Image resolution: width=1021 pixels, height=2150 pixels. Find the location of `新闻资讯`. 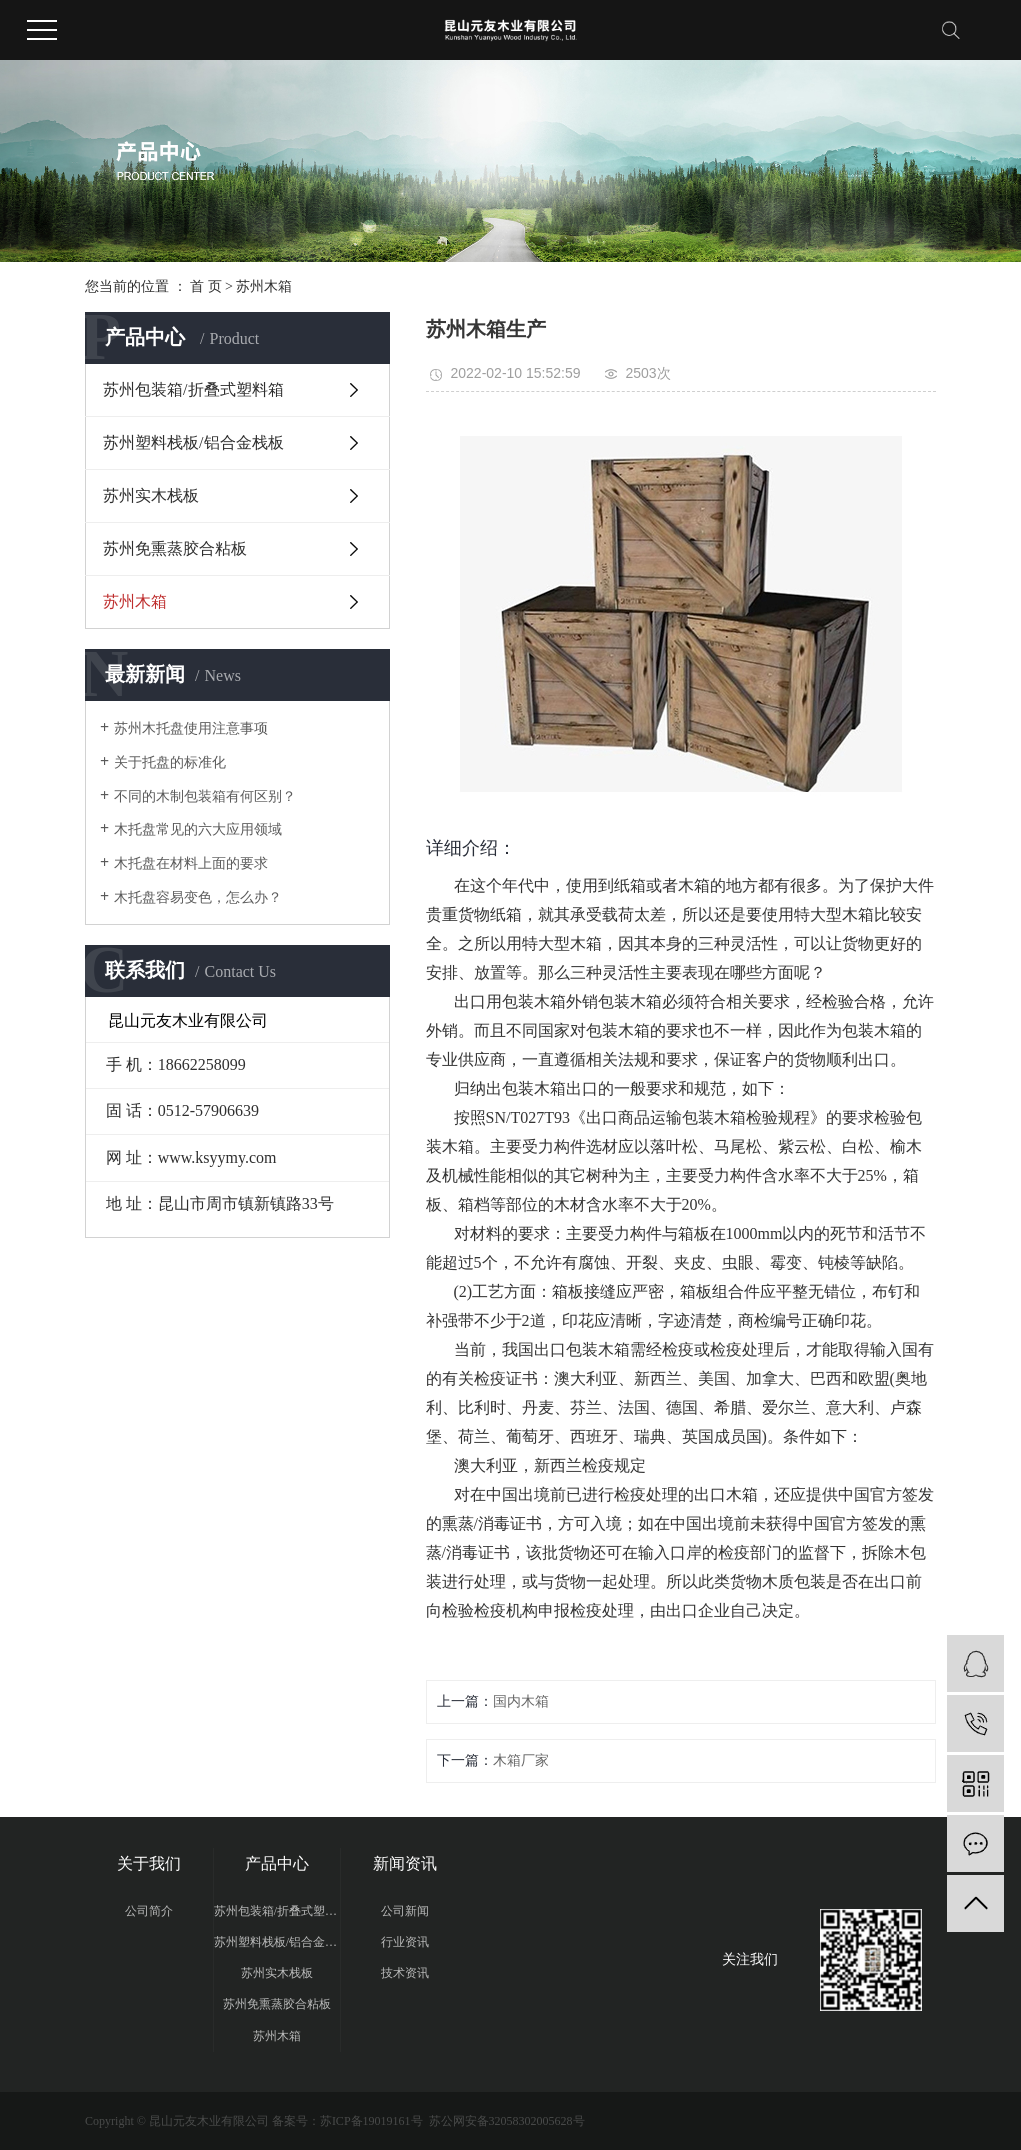

新闻资讯 is located at coordinates (405, 1863).